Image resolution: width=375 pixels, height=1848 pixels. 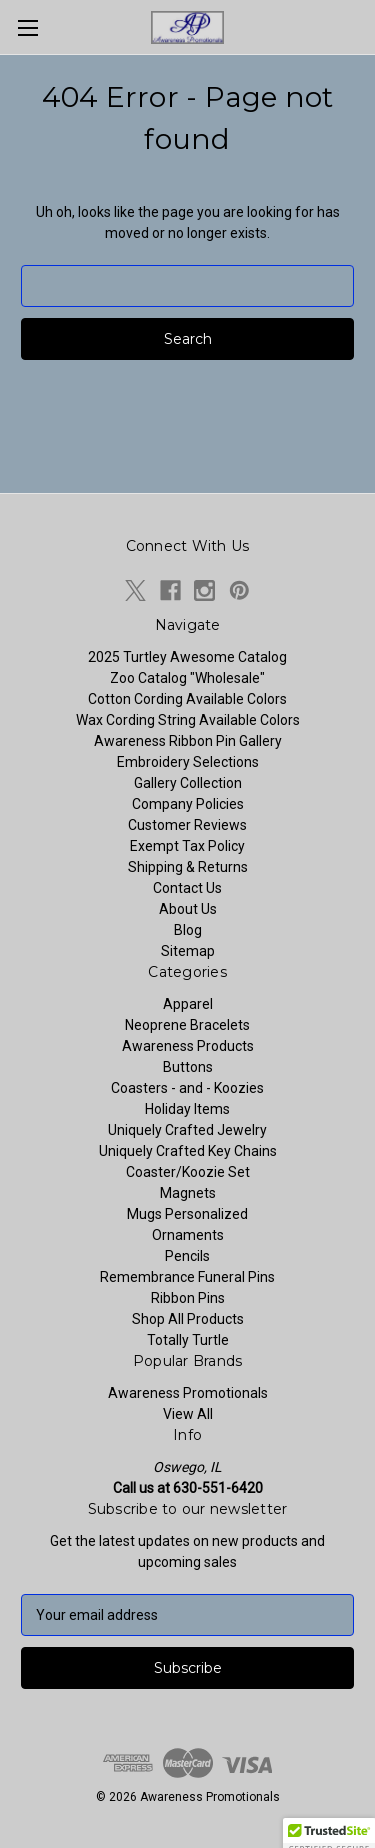 What do you see at coordinates (188, 1340) in the screenshot?
I see `Totally Turtle` at bounding box center [188, 1340].